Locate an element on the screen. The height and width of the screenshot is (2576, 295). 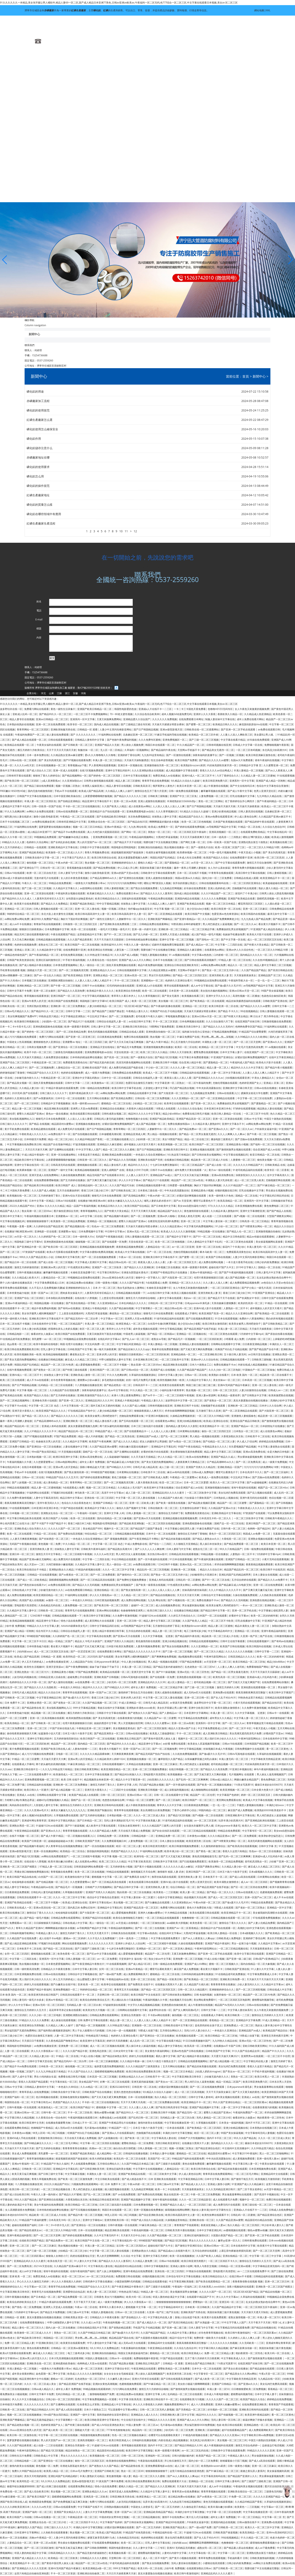
色噜噜视频大全在线 is located at coordinates (137, 1119).